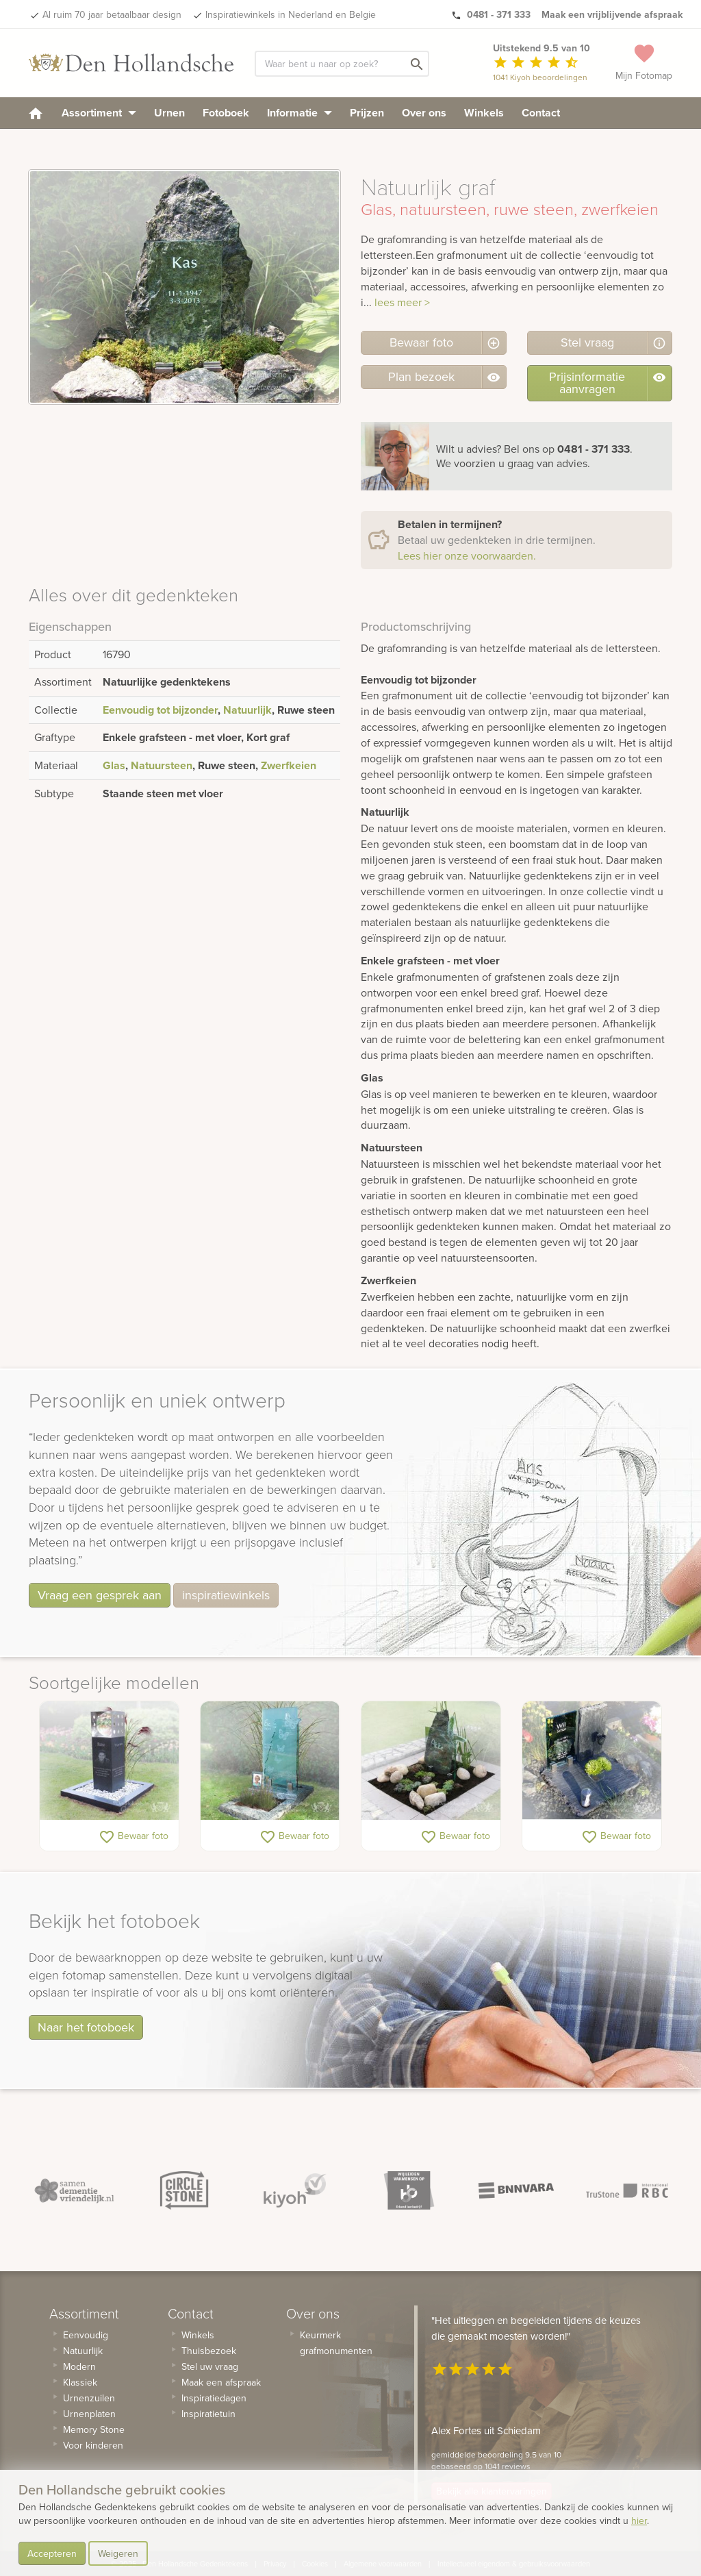 Image resolution: width=701 pixels, height=2576 pixels. Describe the element at coordinates (93, 2445) in the screenshot. I see `Voor kinderen` at that location.